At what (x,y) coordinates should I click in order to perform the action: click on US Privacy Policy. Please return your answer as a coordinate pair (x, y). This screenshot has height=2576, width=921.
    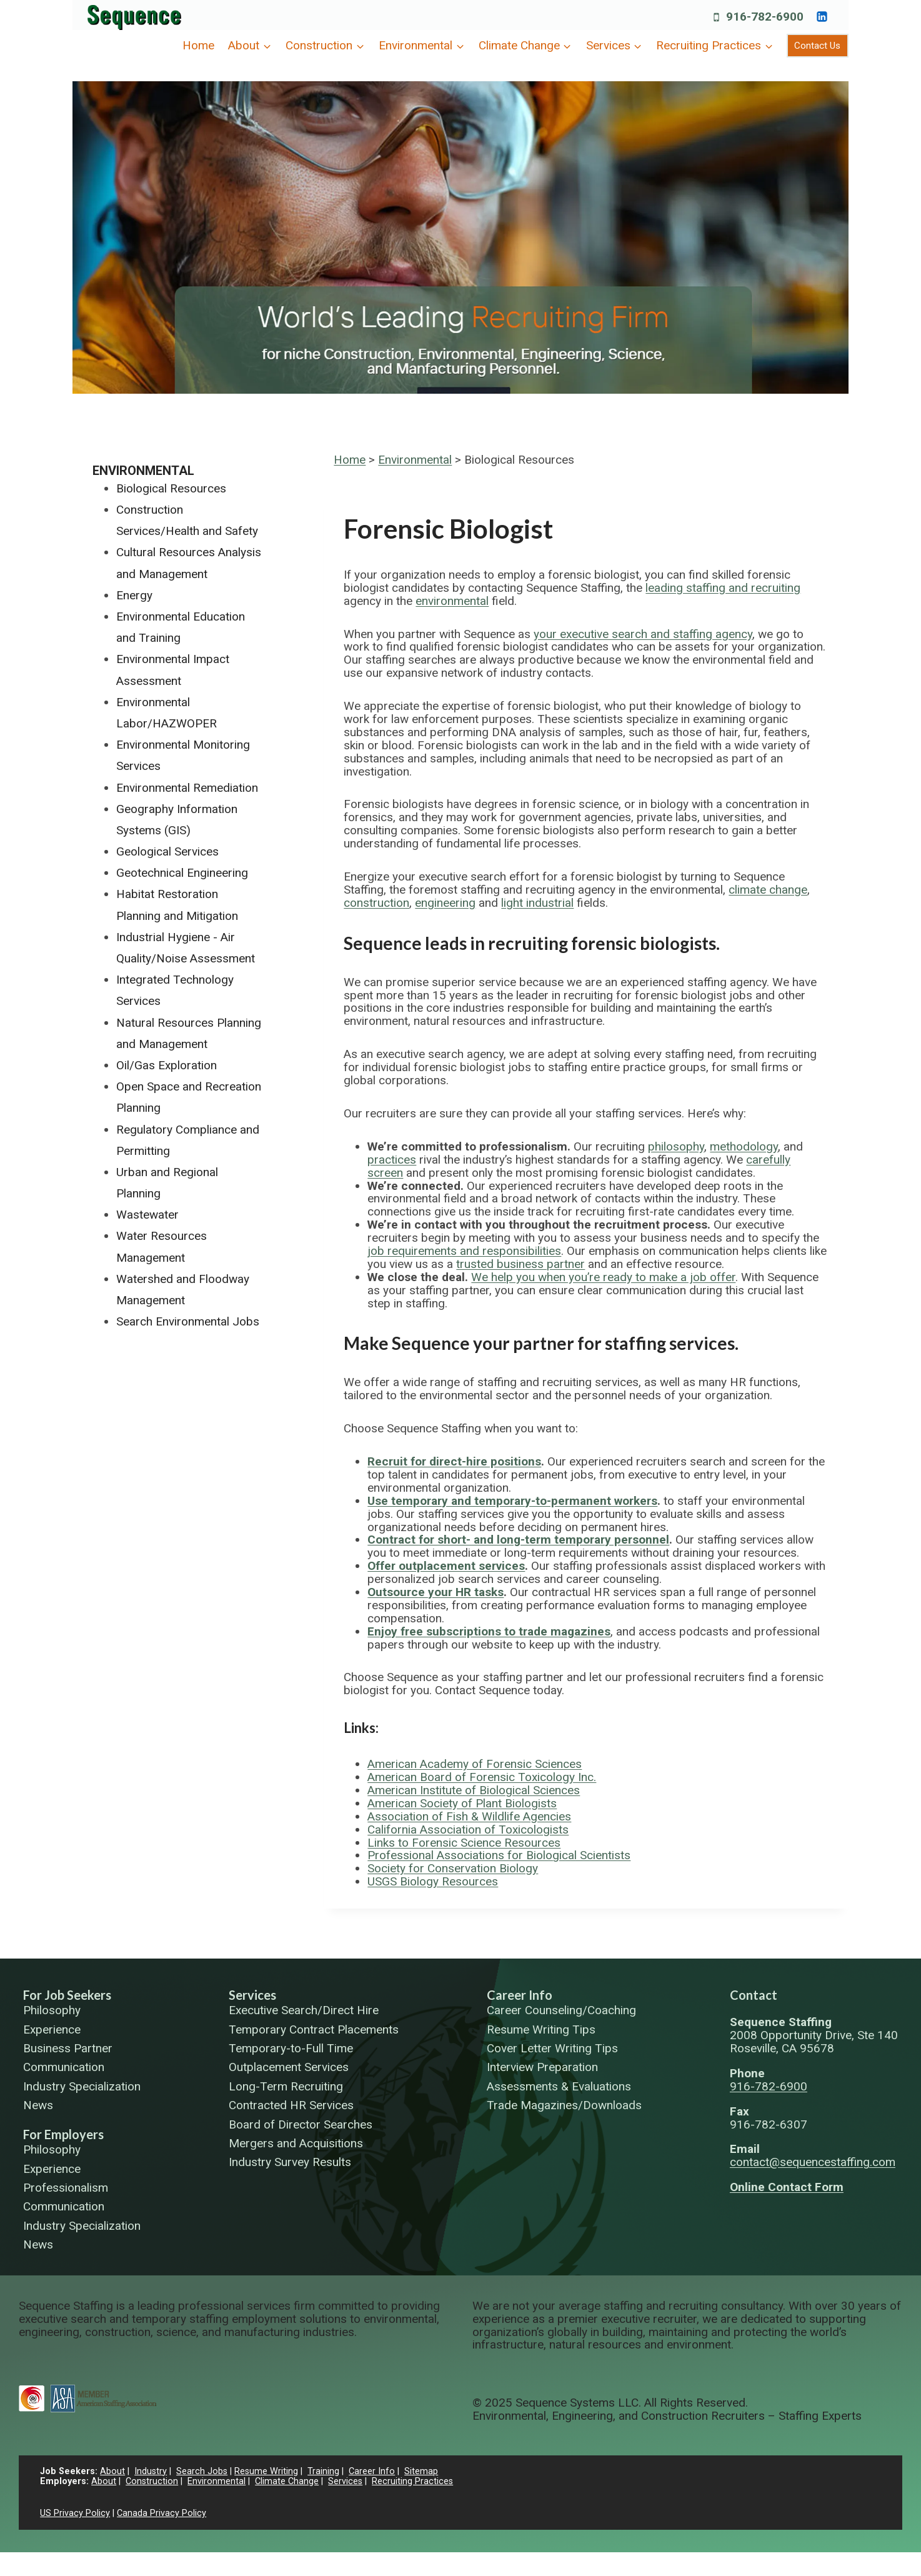
    Looking at the image, I should click on (75, 2513).